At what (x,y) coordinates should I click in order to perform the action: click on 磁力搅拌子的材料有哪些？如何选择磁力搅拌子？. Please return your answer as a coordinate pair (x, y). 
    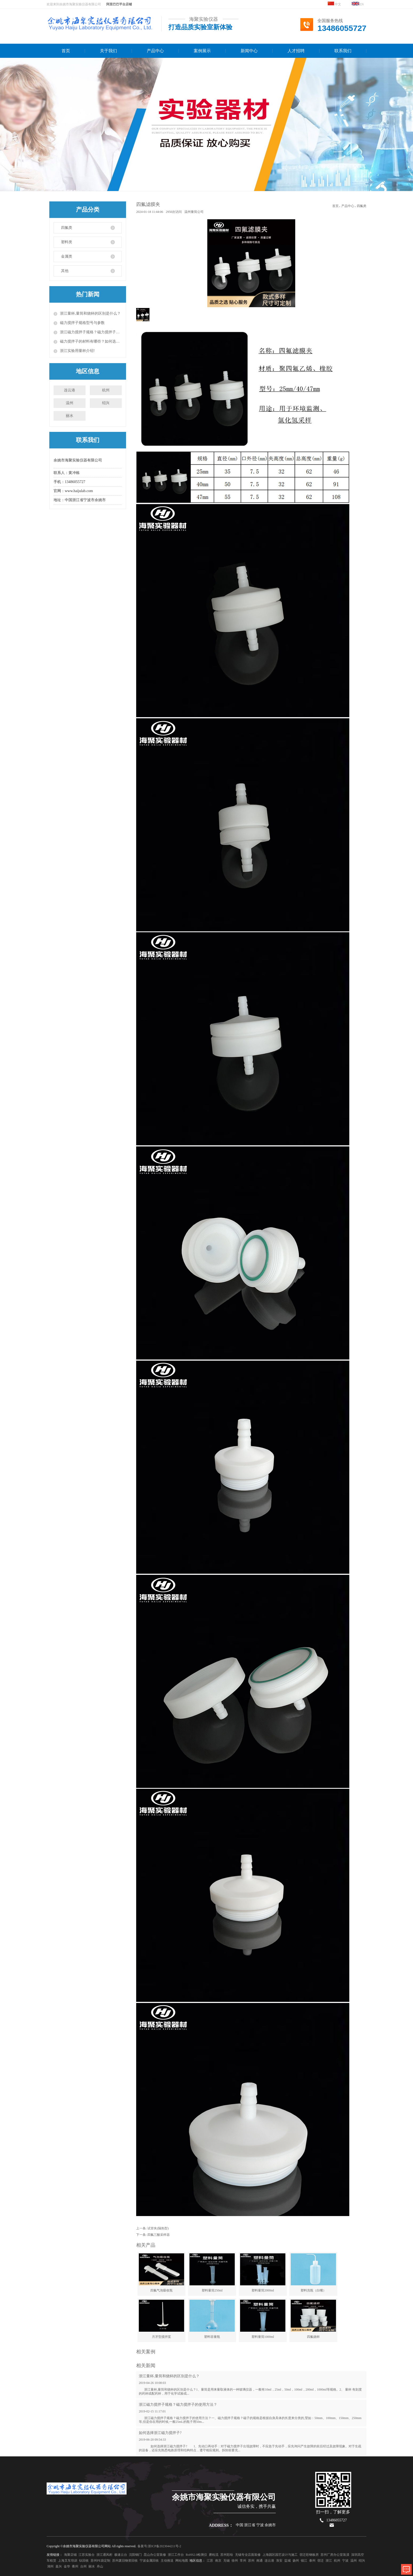
    Looking at the image, I should click on (91, 341).